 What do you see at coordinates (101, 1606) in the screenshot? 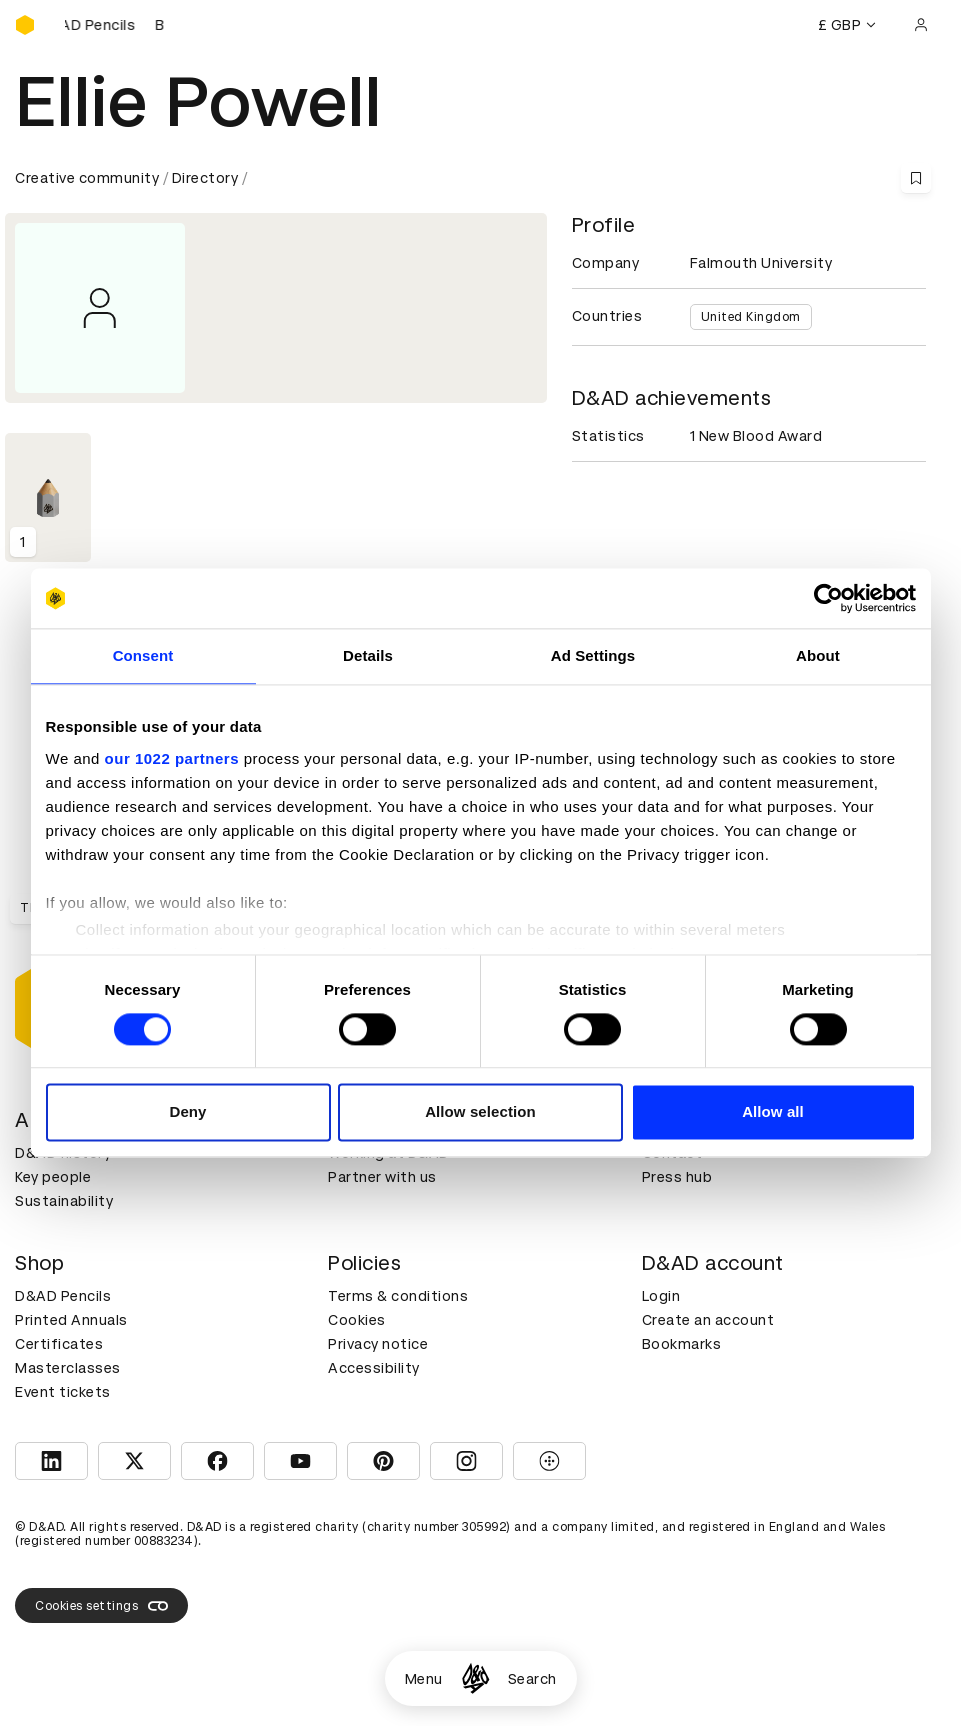
I see `Cookies settings` at bounding box center [101, 1606].